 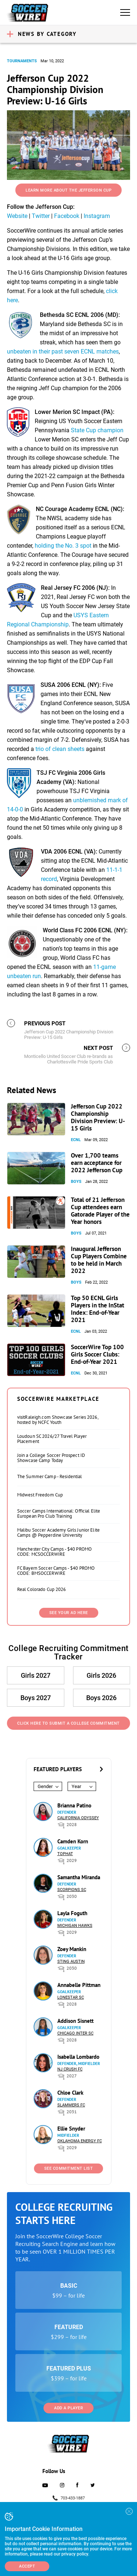 I want to click on Isabella Lombardo, so click(x=78, y=2056).